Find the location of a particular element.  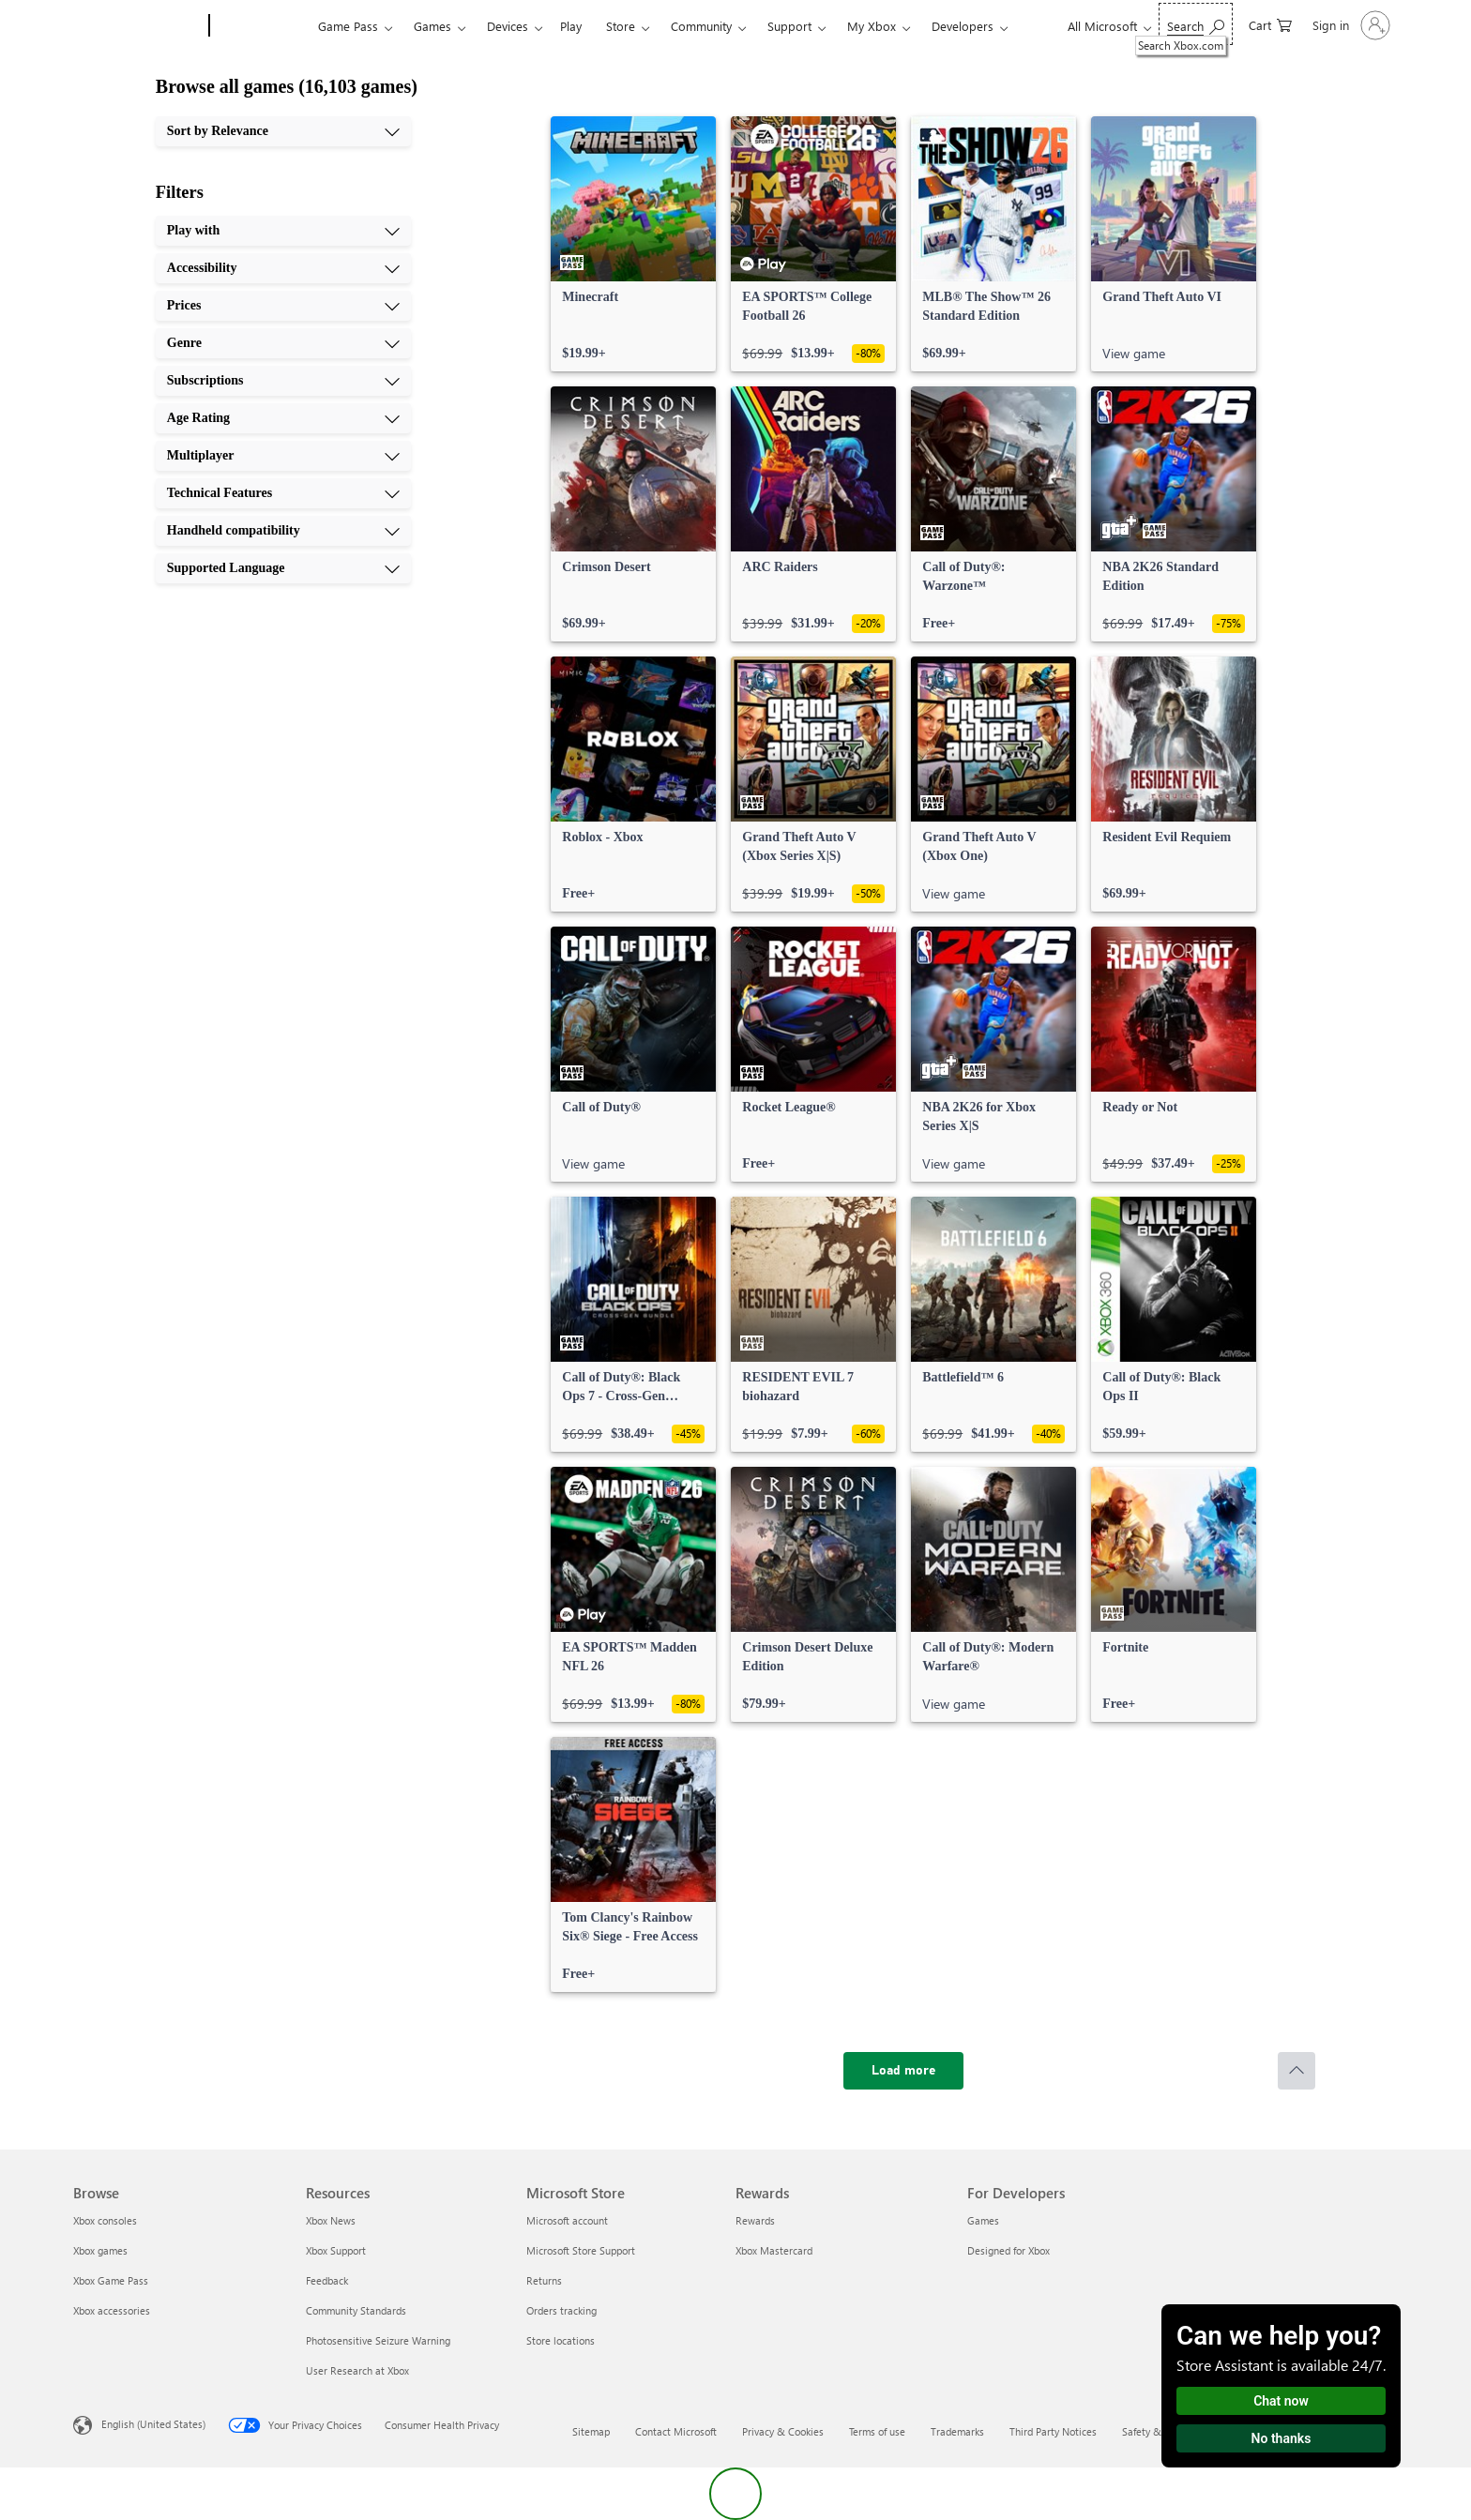

Play is located at coordinates (571, 26).